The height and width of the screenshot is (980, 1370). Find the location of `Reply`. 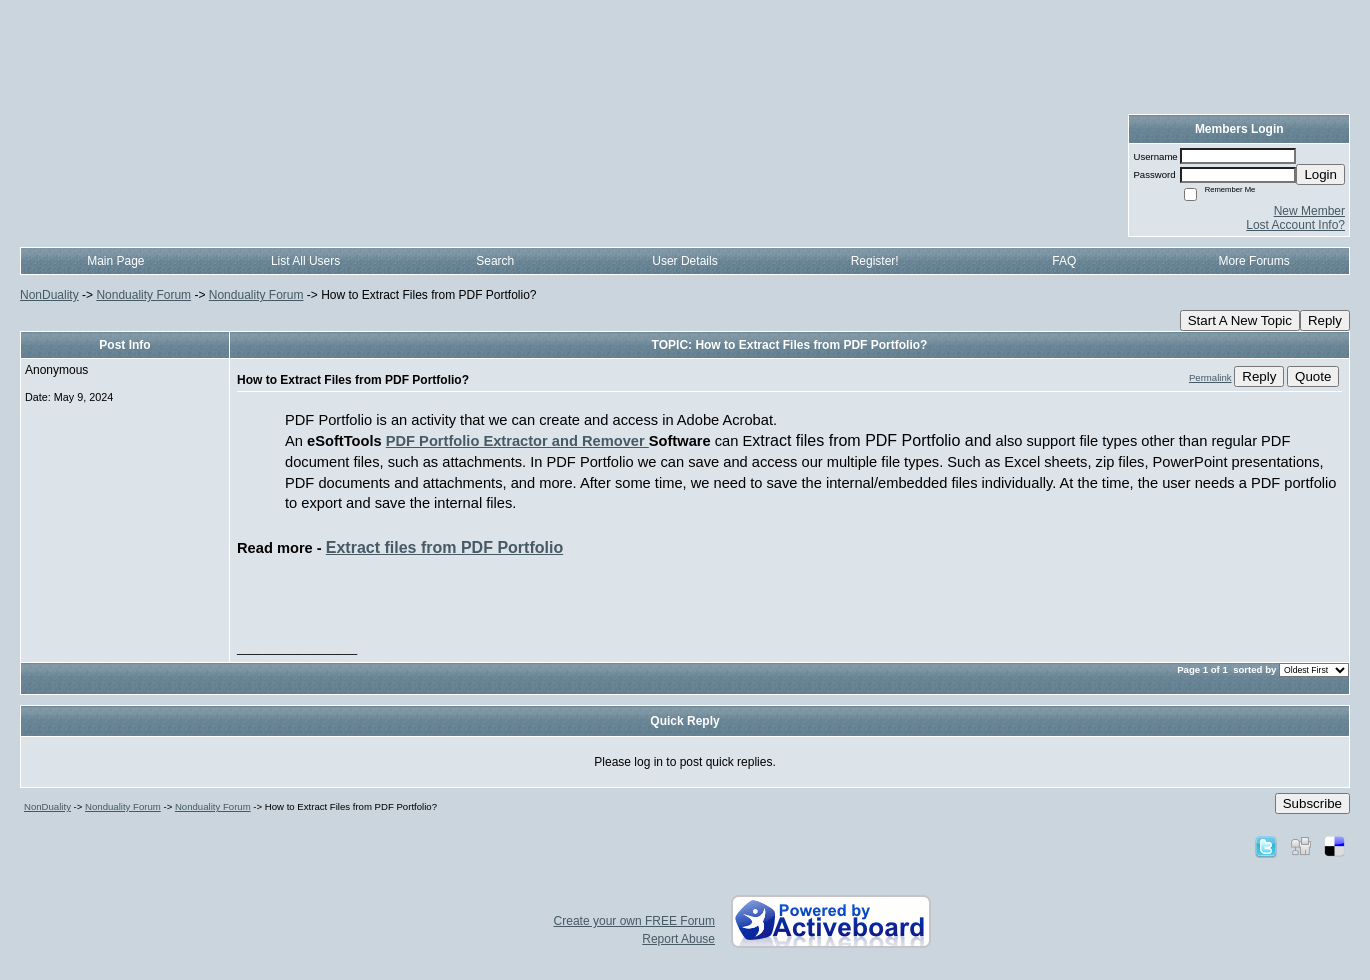

Reply is located at coordinates (1325, 320).